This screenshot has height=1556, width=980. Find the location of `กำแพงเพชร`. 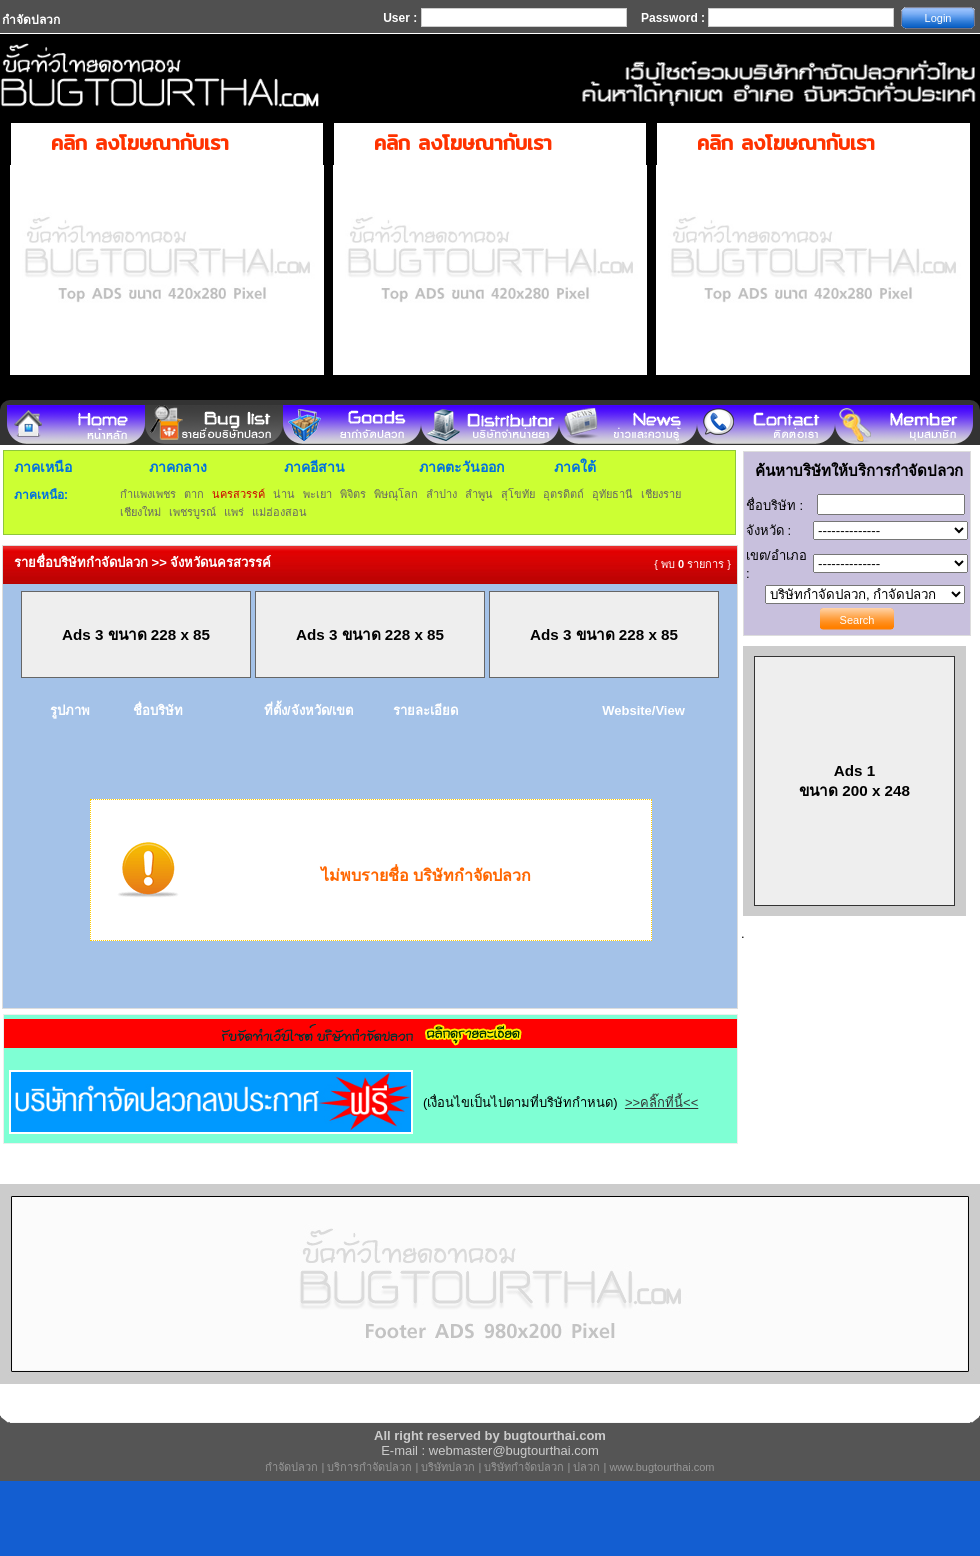

กำแพงเพชร is located at coordinates (148, 494).